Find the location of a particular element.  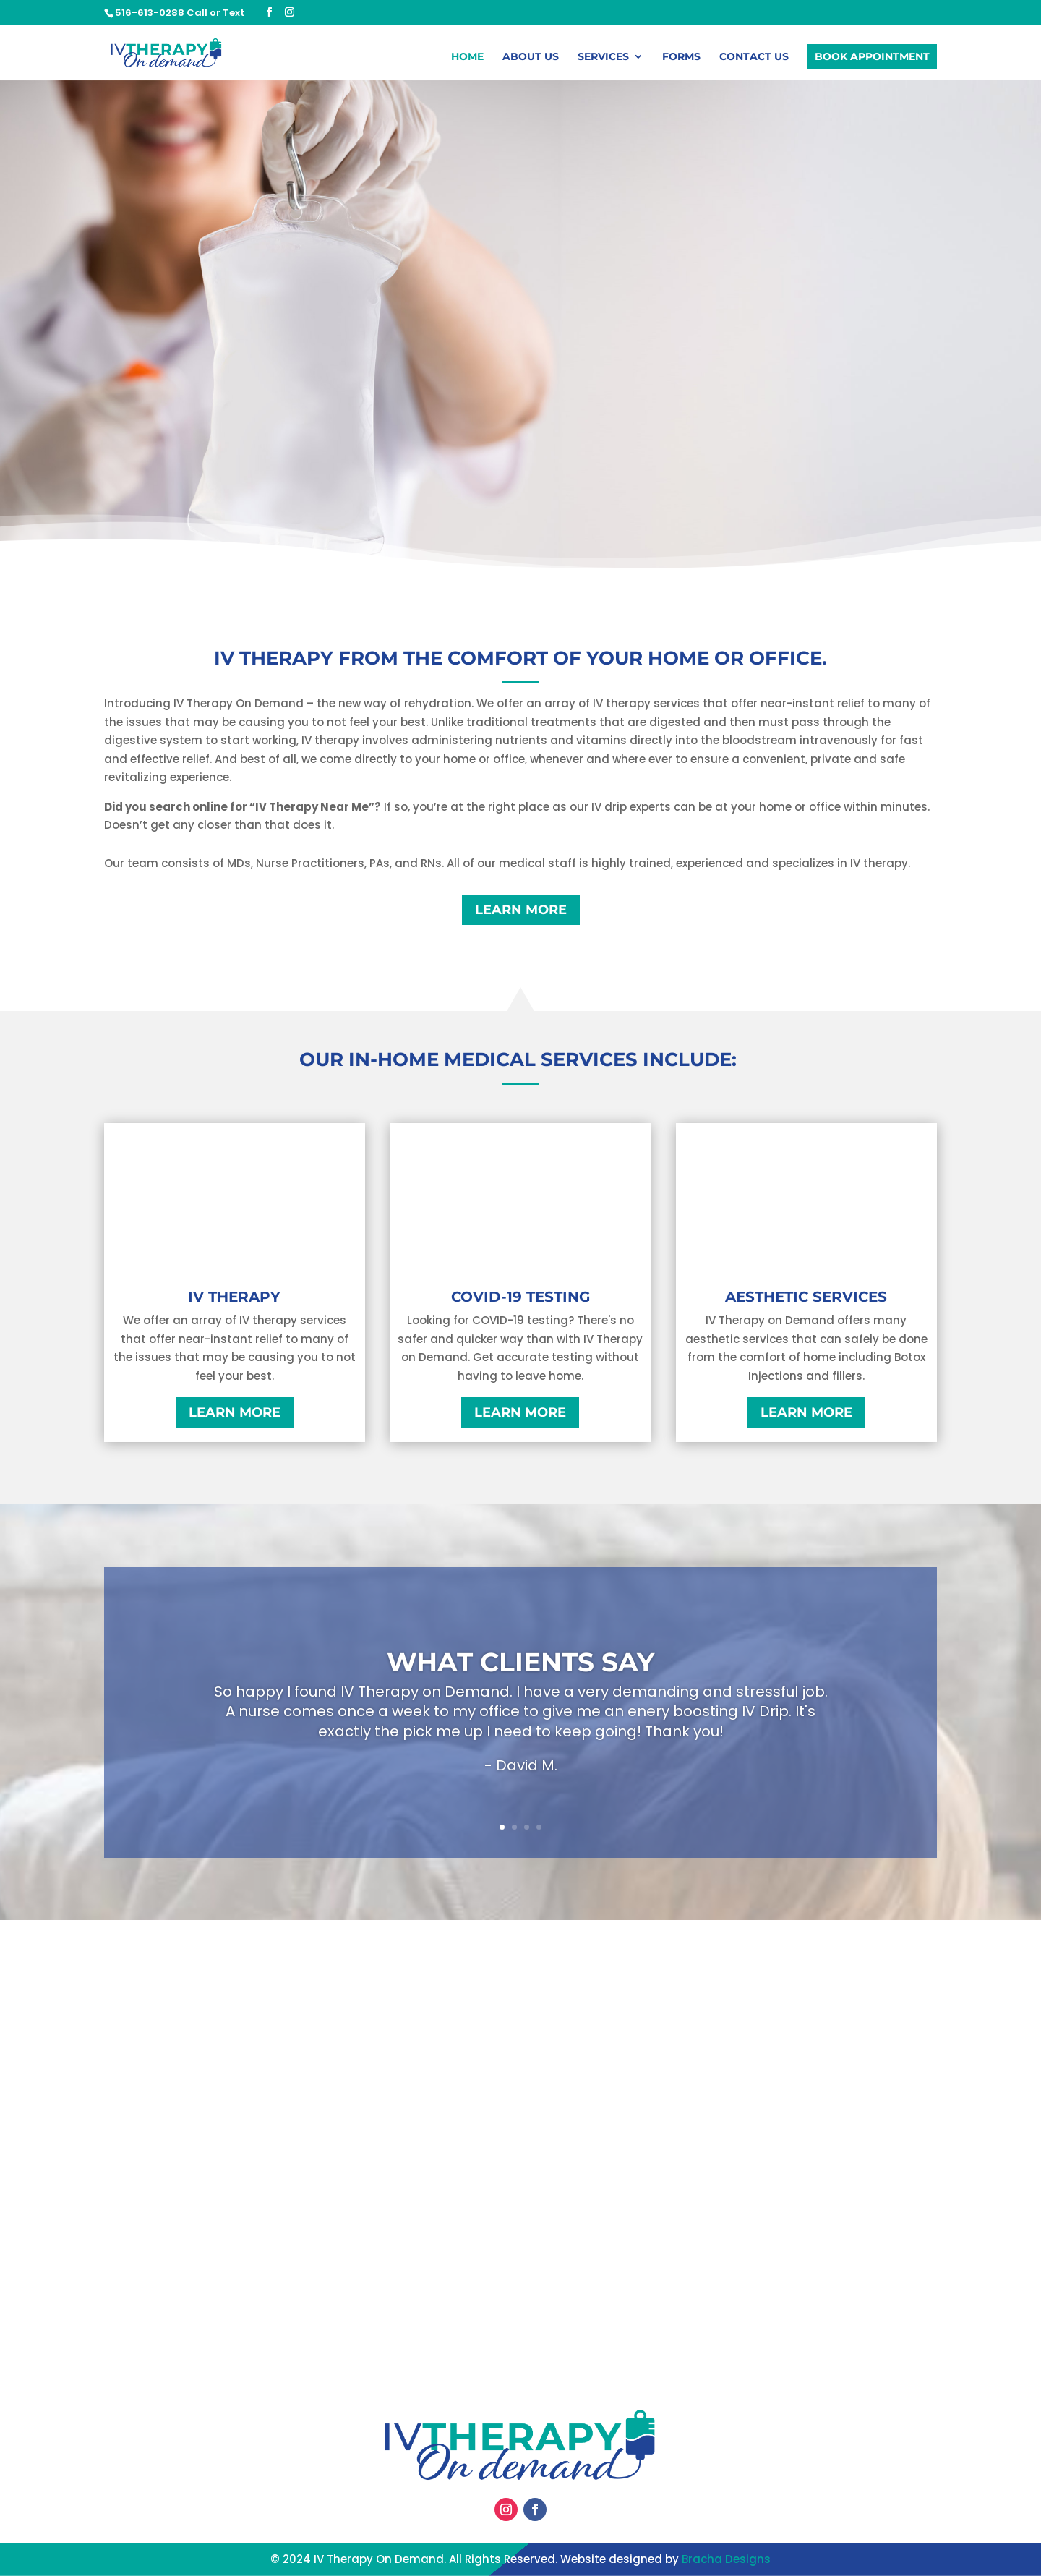

Contact Us is located at coordinates (754, 58).